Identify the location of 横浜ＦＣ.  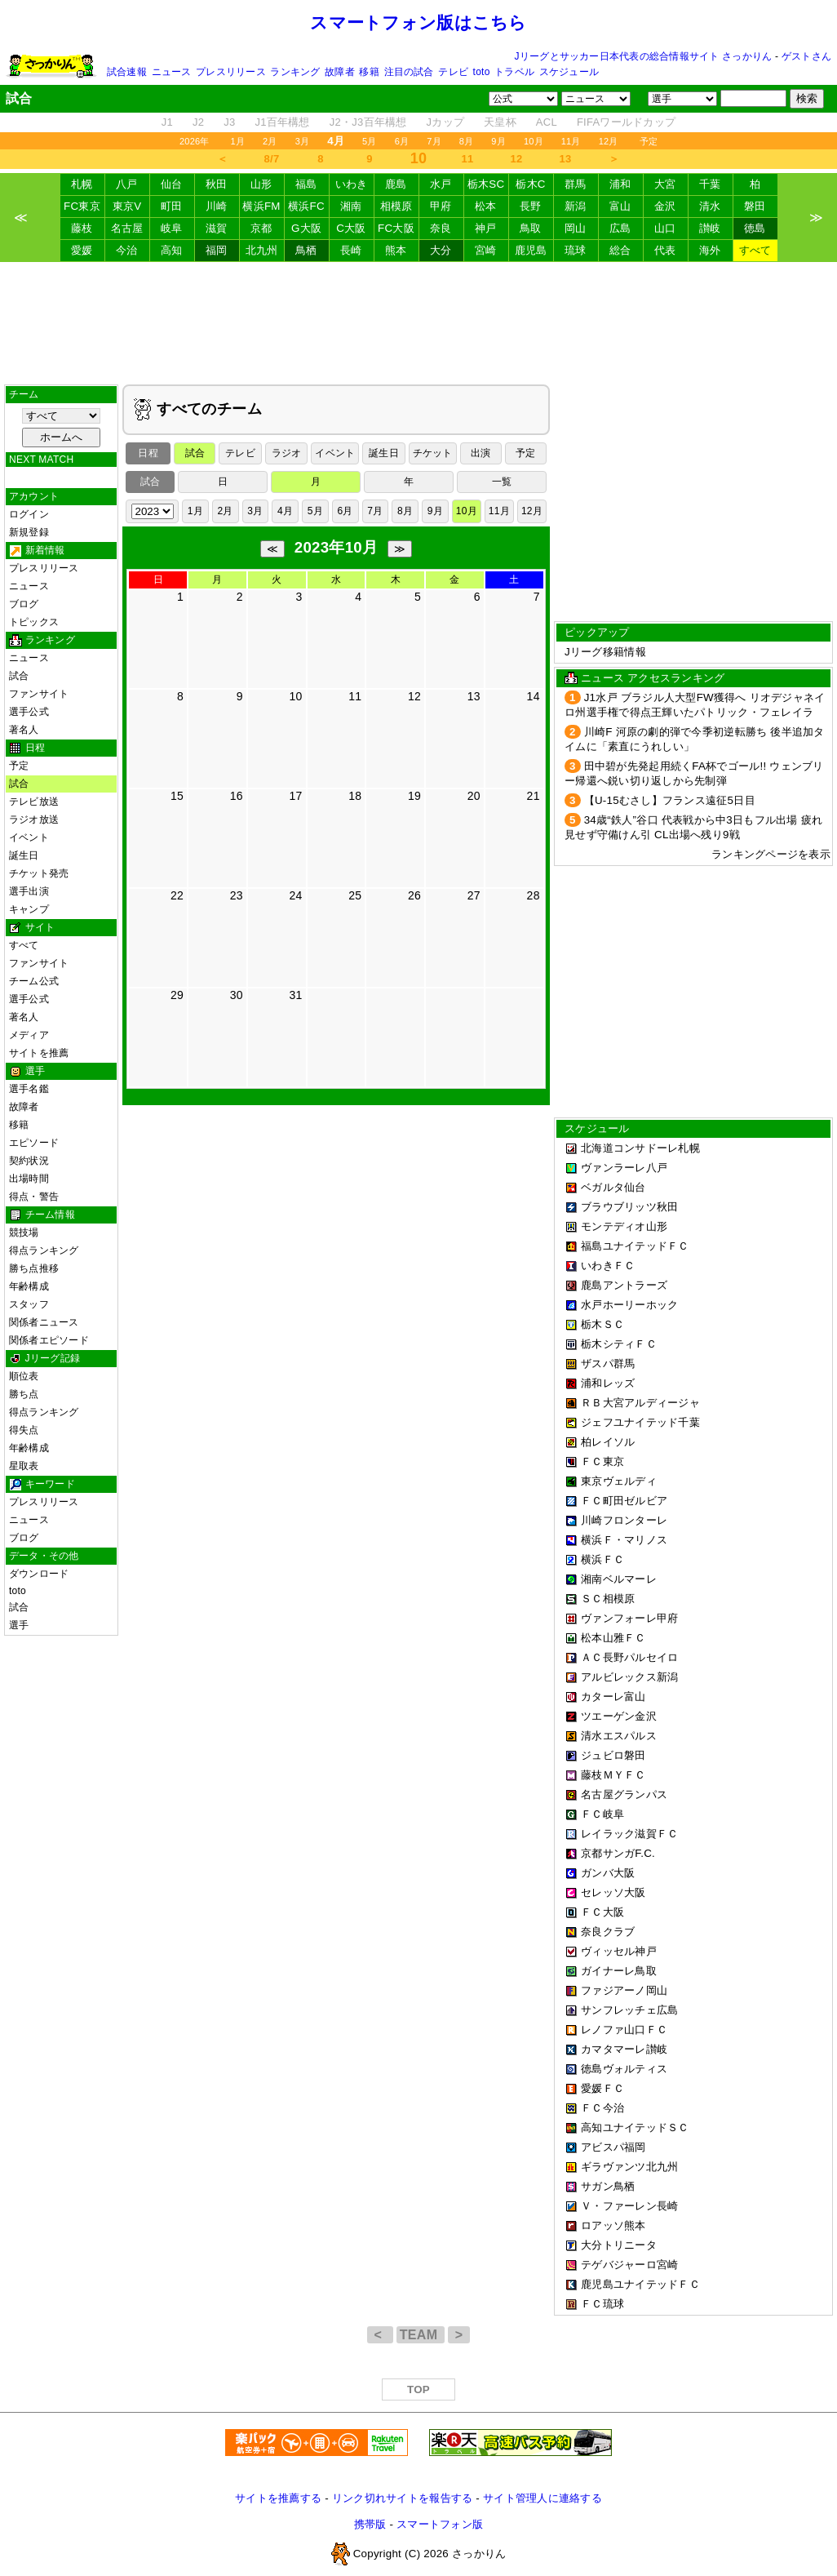
(602, 1559).